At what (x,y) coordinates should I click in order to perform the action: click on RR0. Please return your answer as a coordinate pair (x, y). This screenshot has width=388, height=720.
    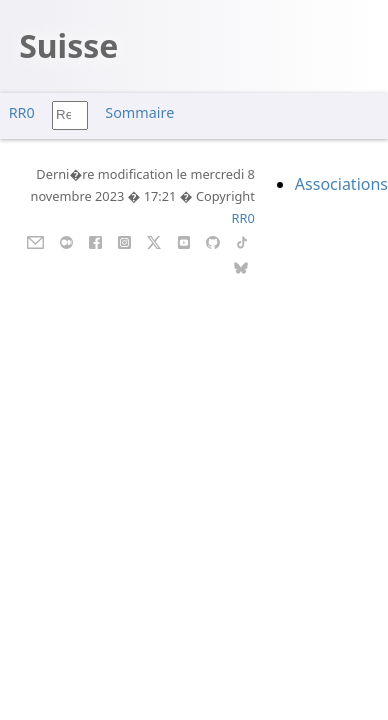
    Looking at the image, I should click on (22, 112).